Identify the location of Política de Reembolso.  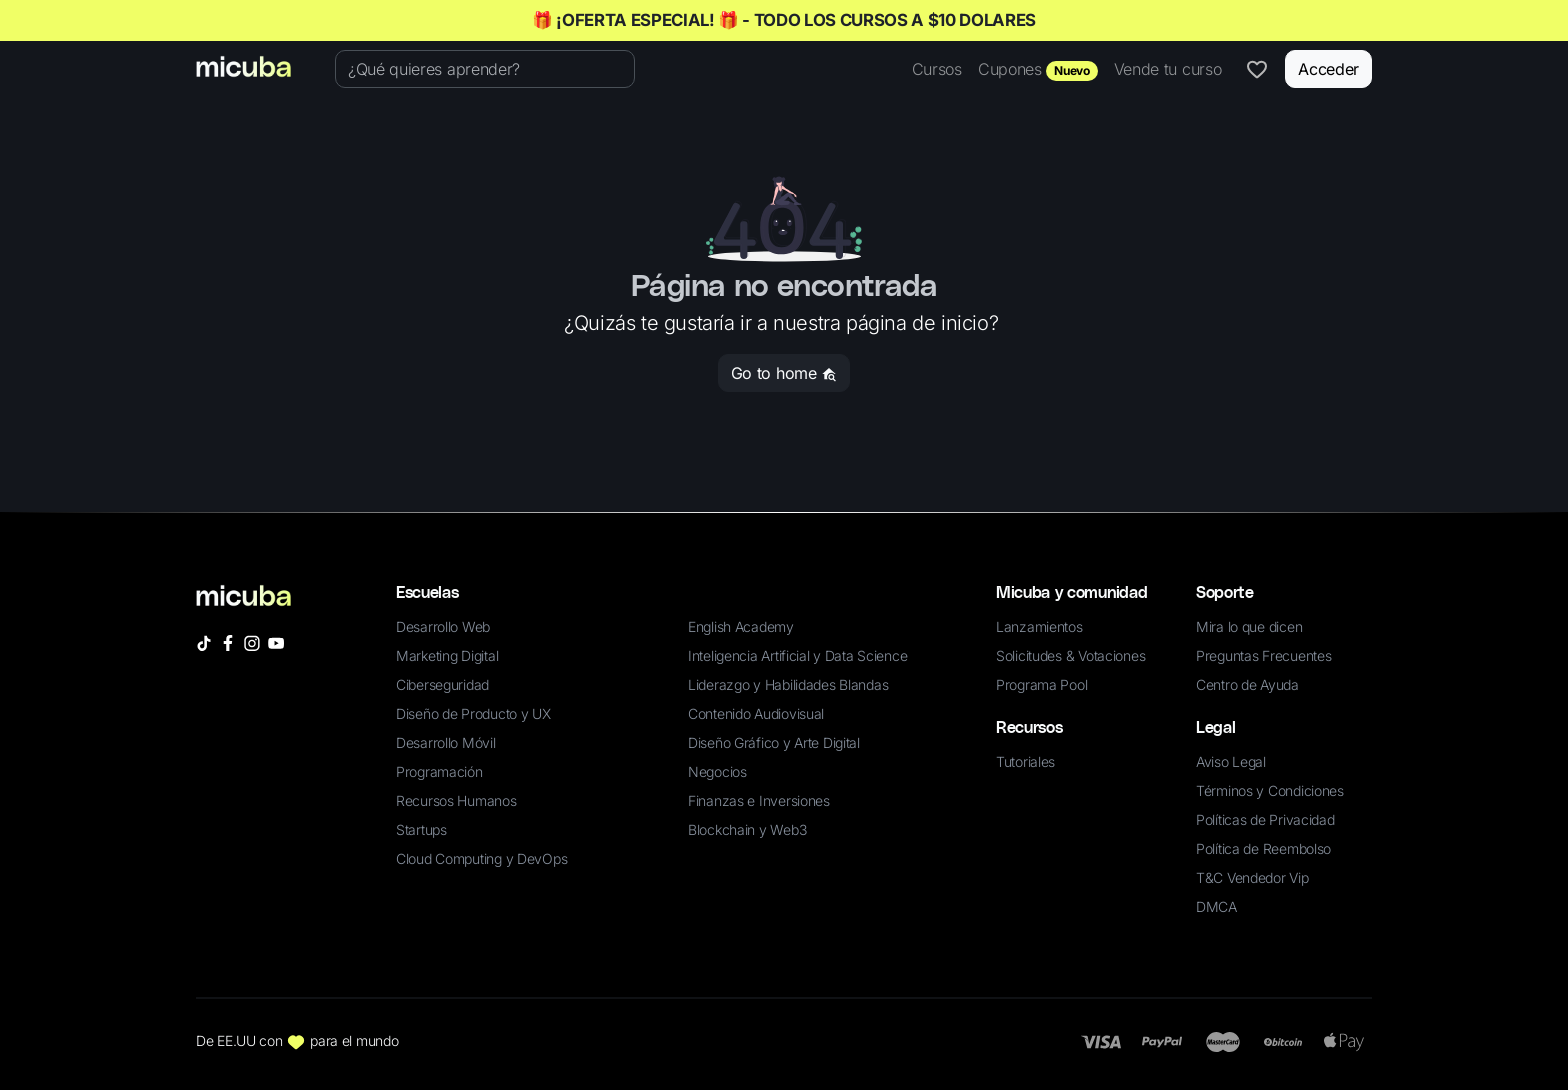
(1263, 848).